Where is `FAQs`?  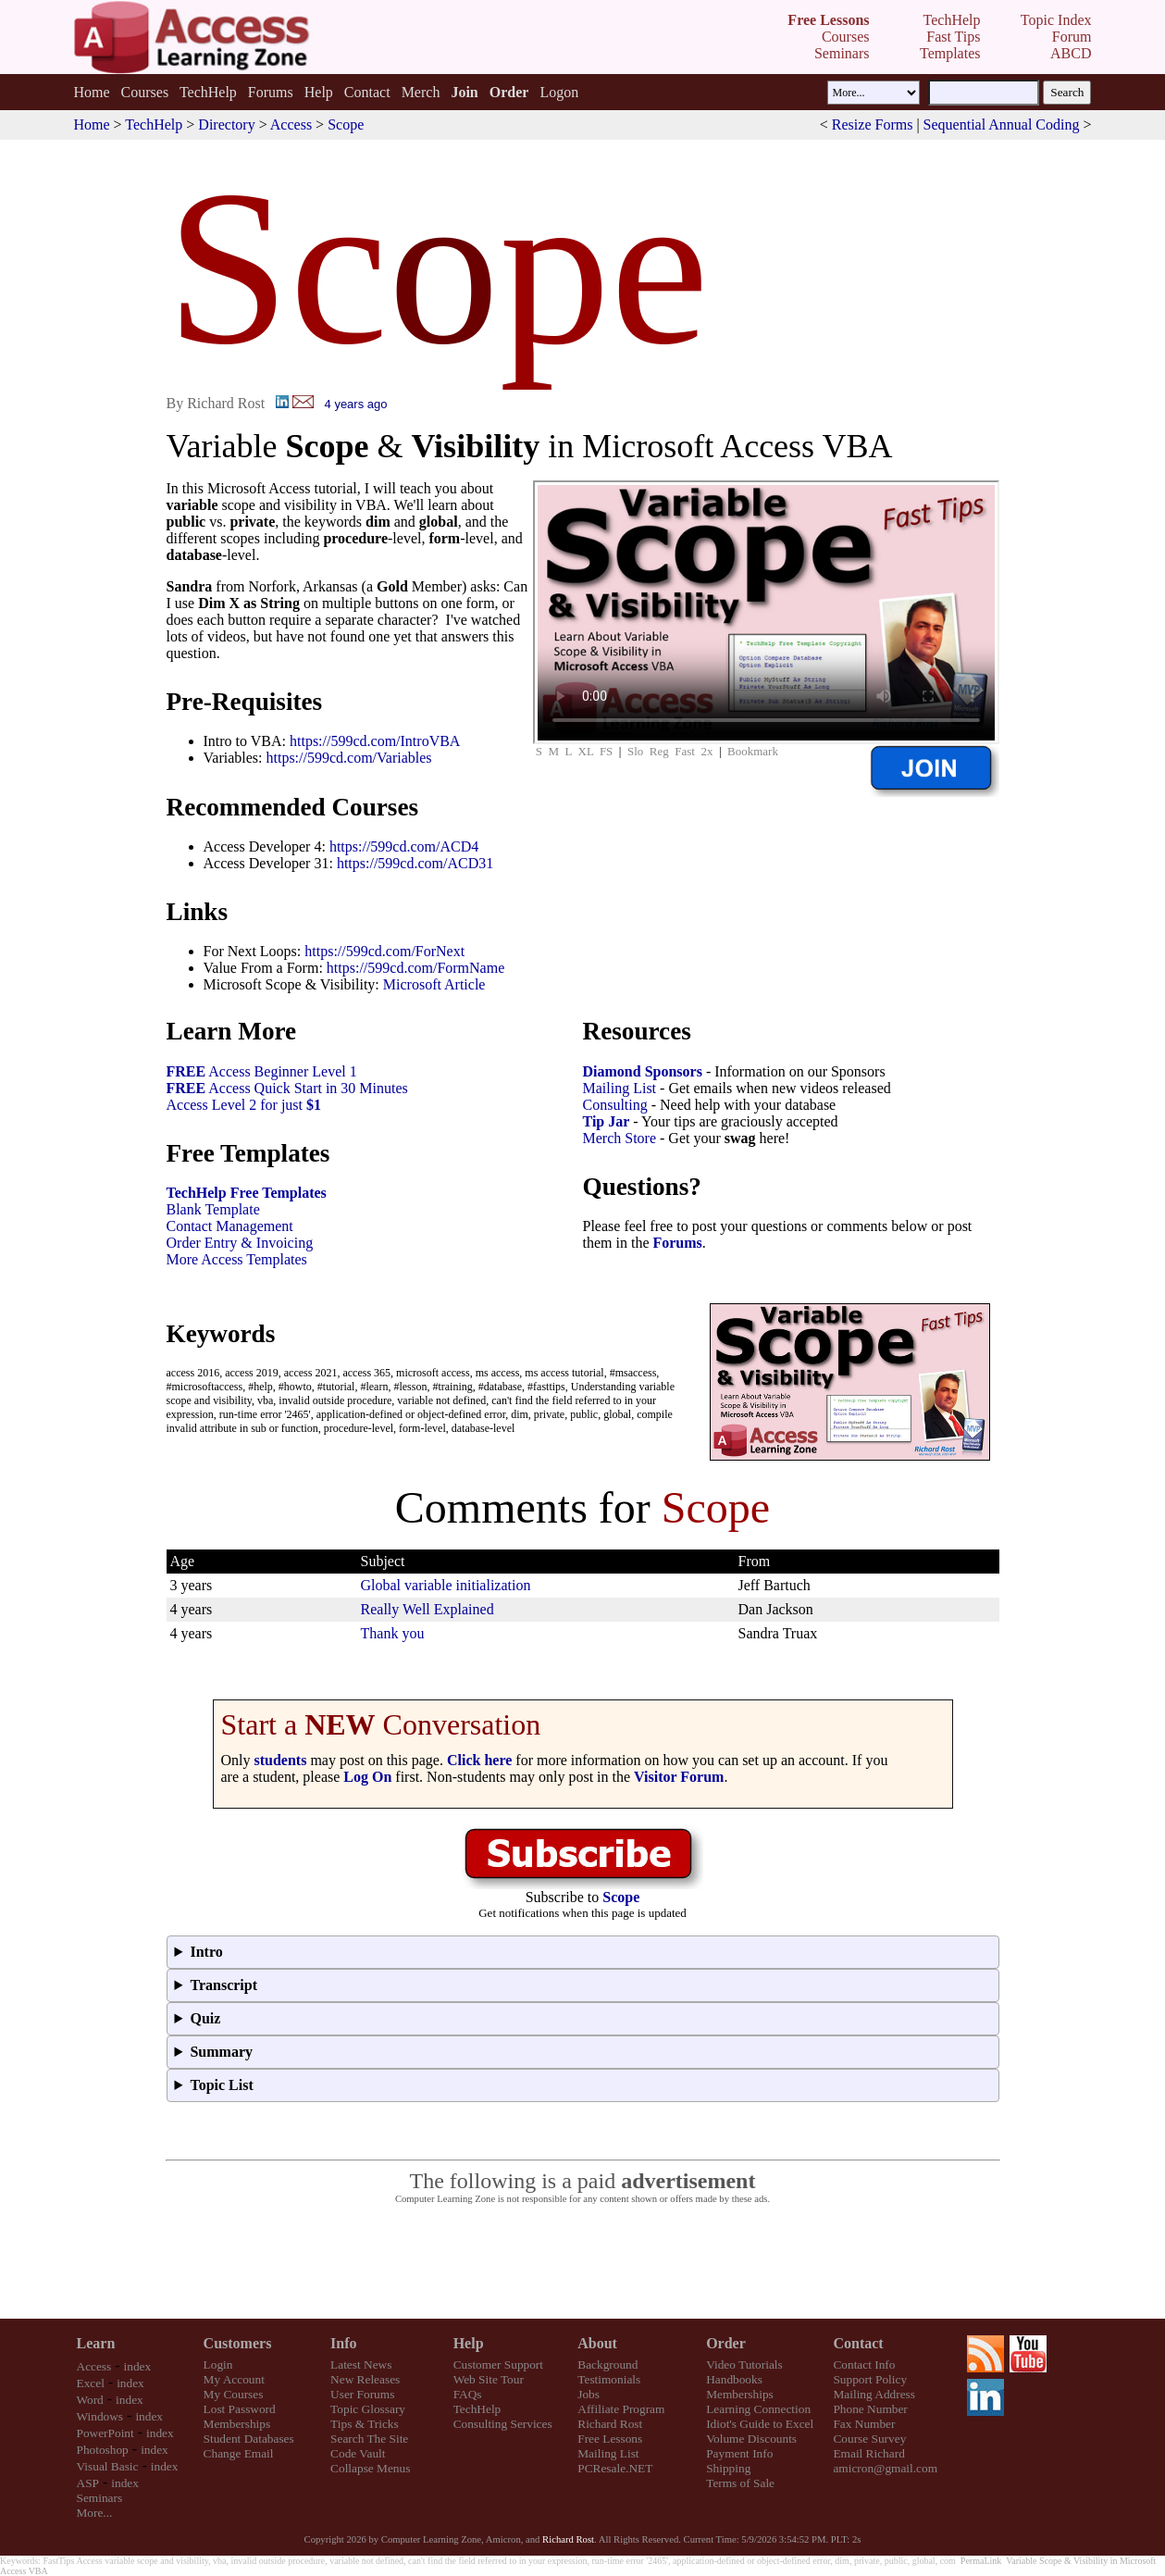 FAQs is located at coordinates (467, 2394).